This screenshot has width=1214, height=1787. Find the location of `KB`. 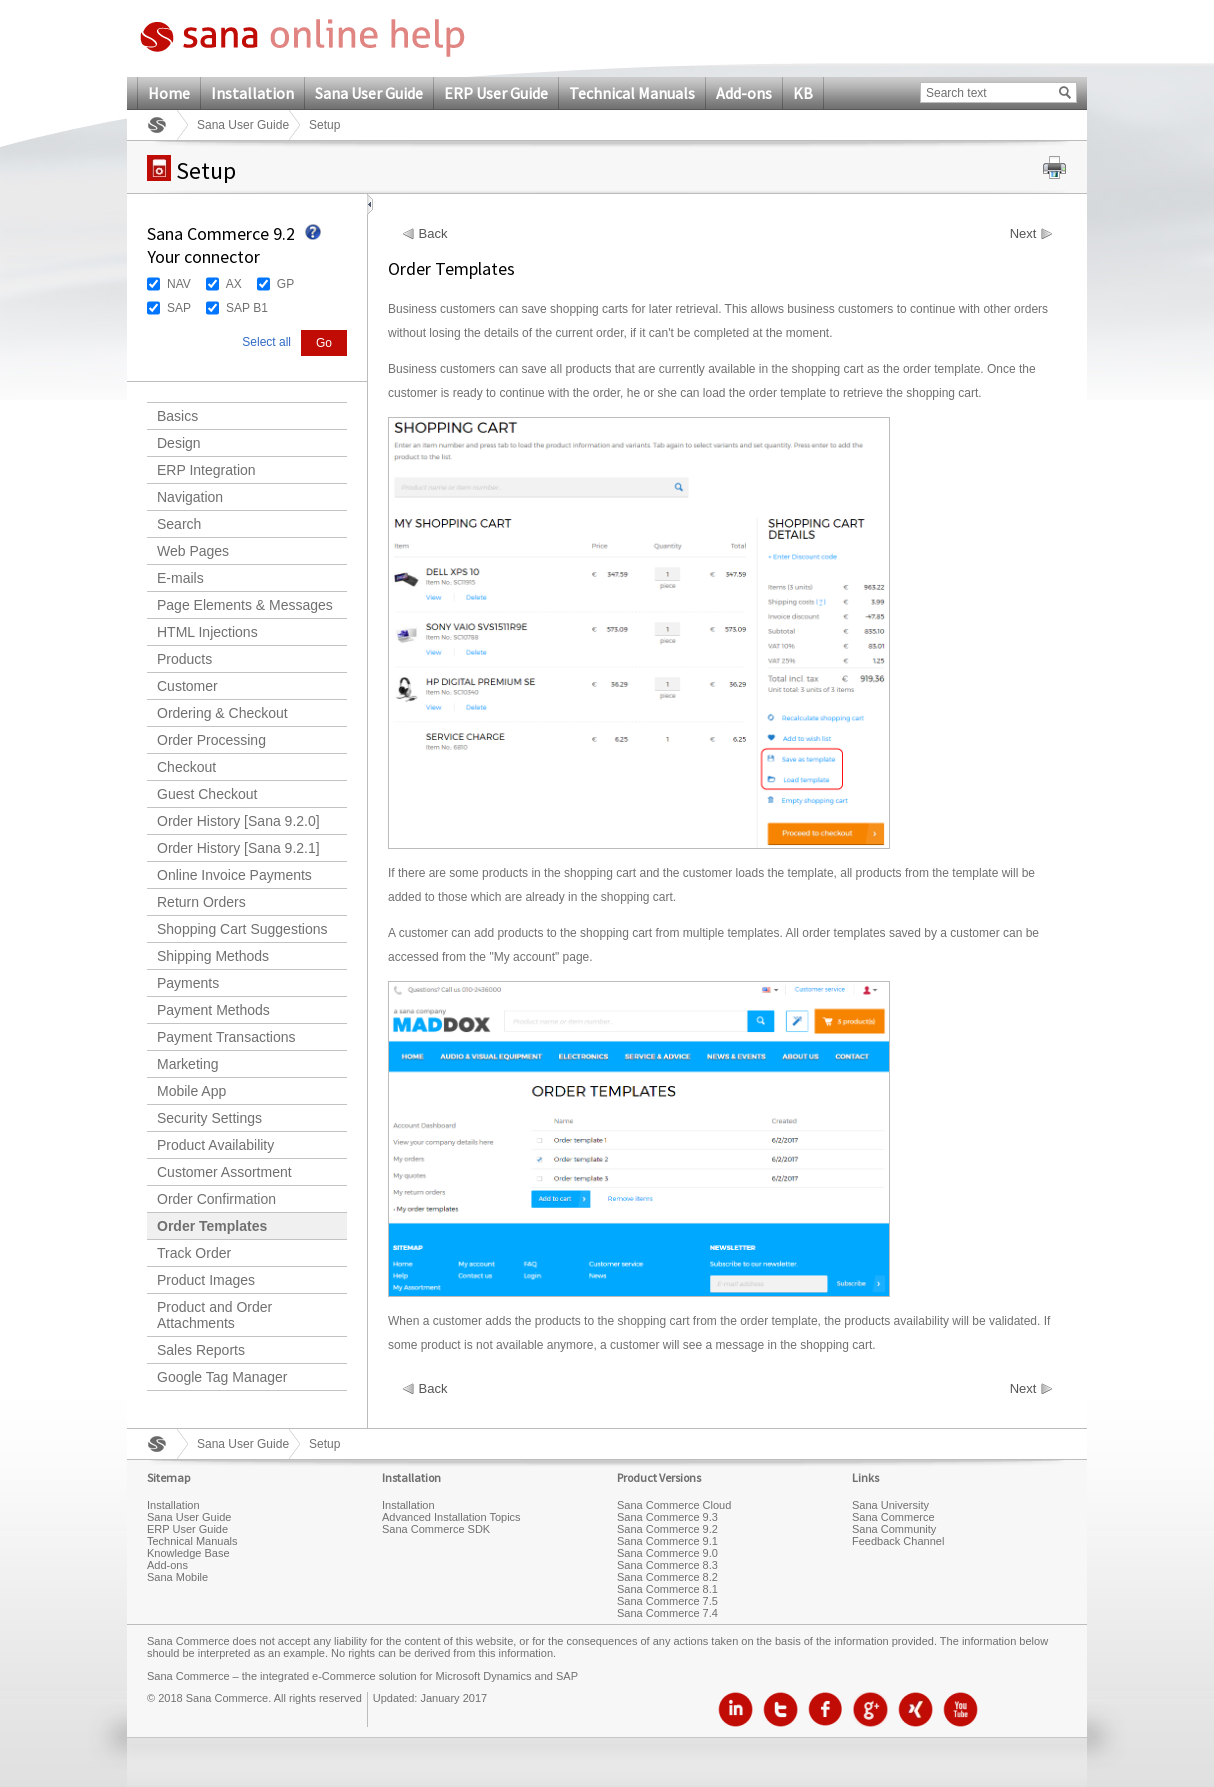

KB is located at coordinates (803, 93).